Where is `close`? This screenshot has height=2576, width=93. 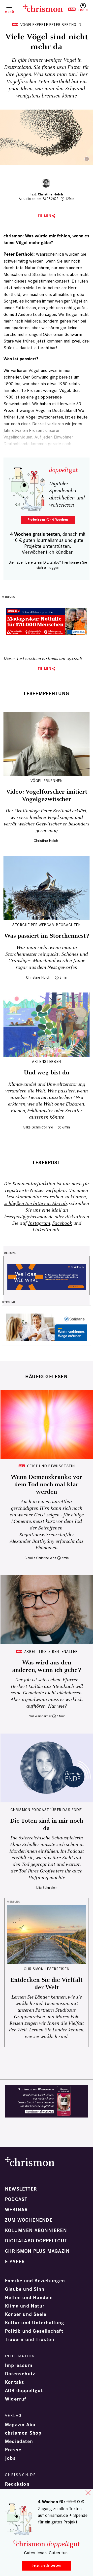
close is located at coordinates (88, 2492).